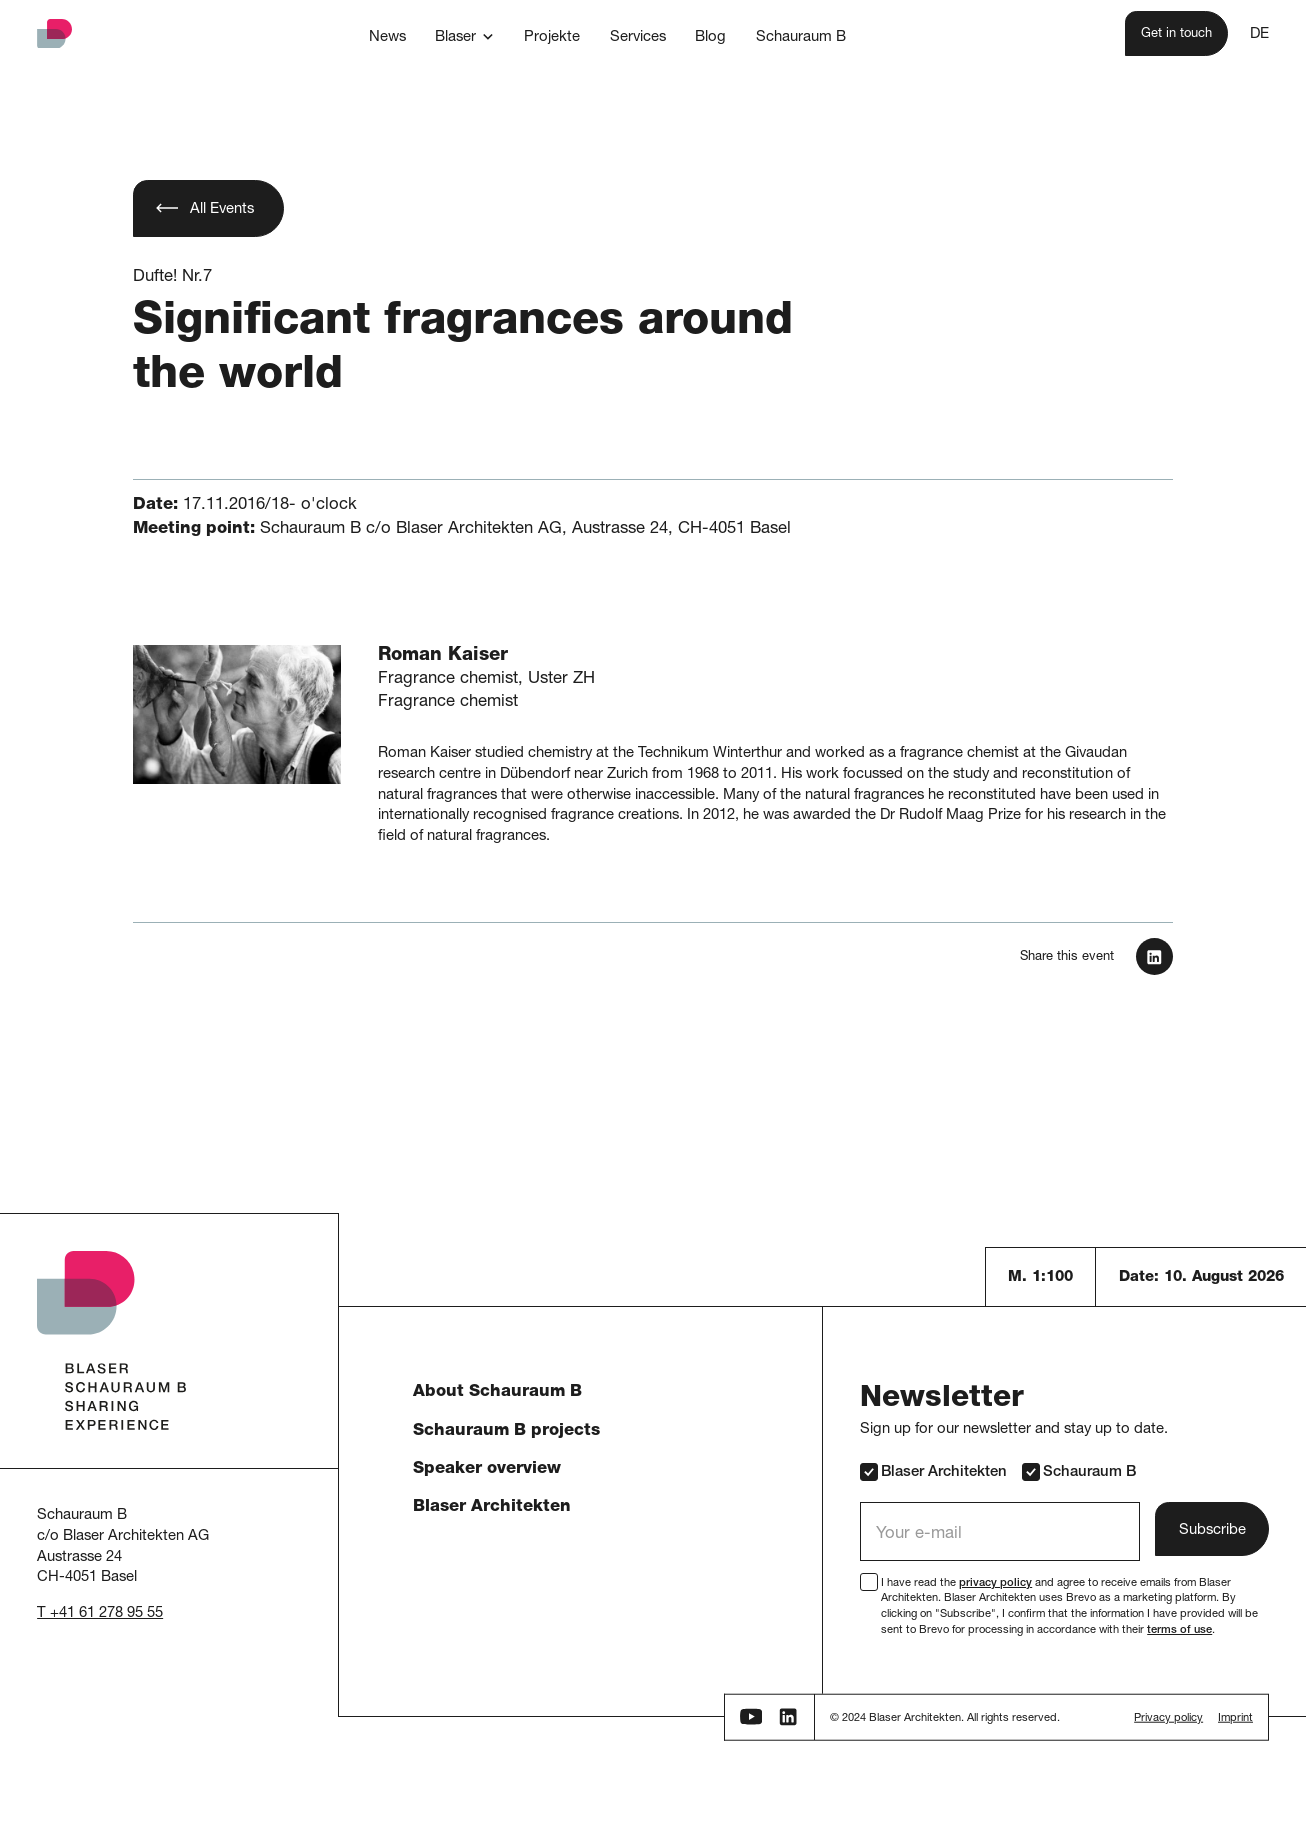  I want to click on Privacy policy, so click(1168, 1718).